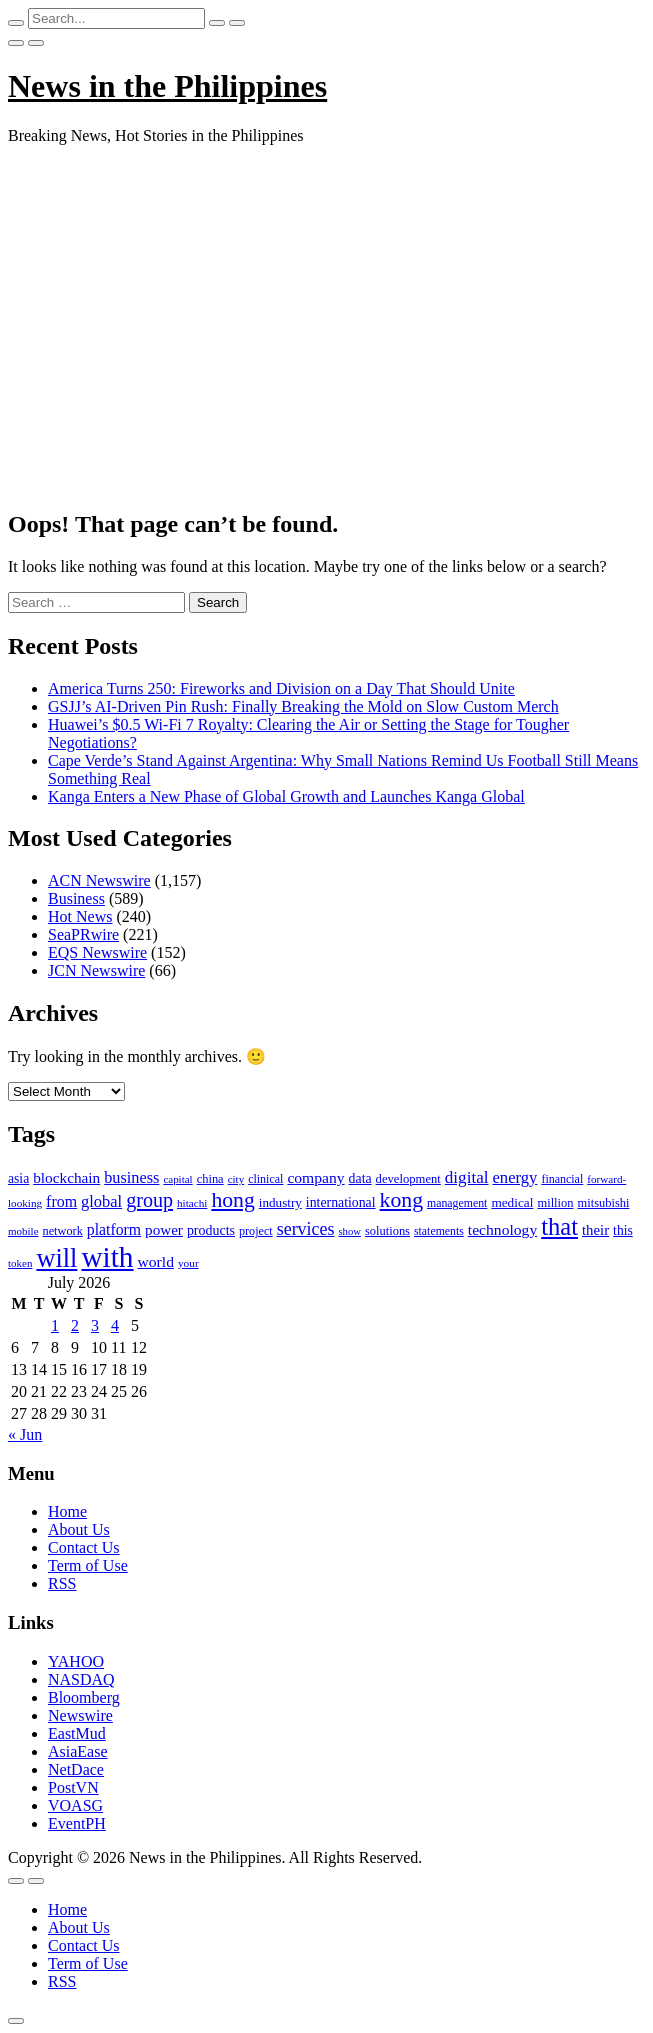 This screenshot has height=2033, width=653. Describe the element at coordinates (73, 1787) in the screenshot. I see `PostVN` at that location.